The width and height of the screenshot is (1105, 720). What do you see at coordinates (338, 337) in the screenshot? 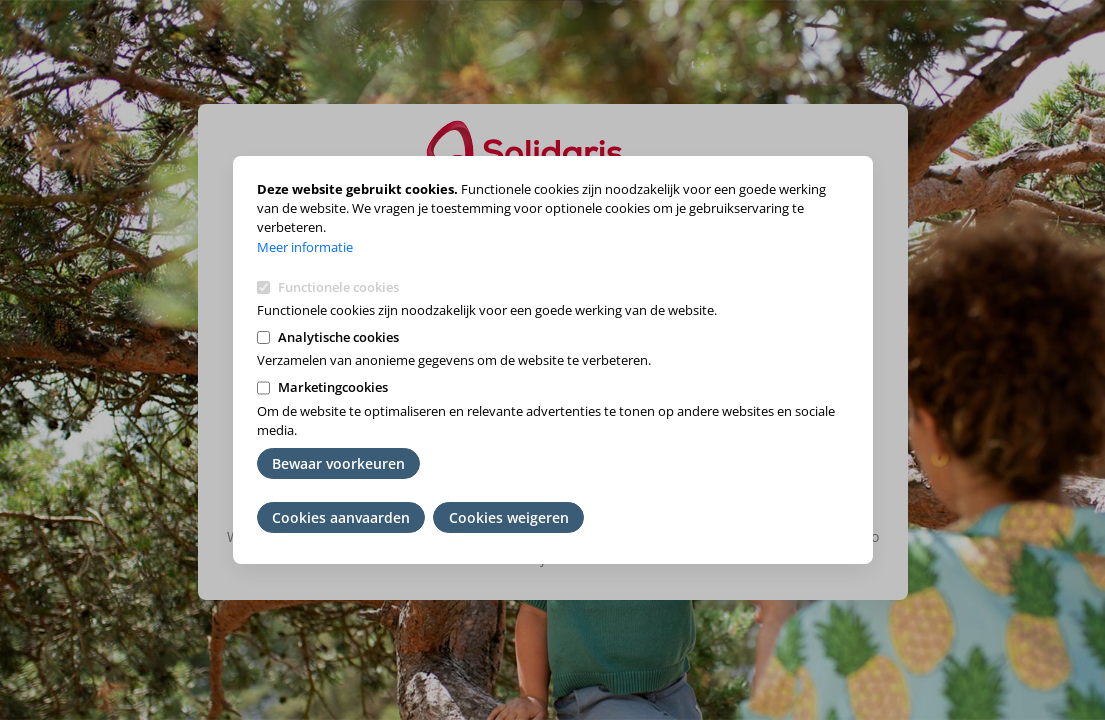
I see `Analytische cookies` at bounding box center [338, 337].